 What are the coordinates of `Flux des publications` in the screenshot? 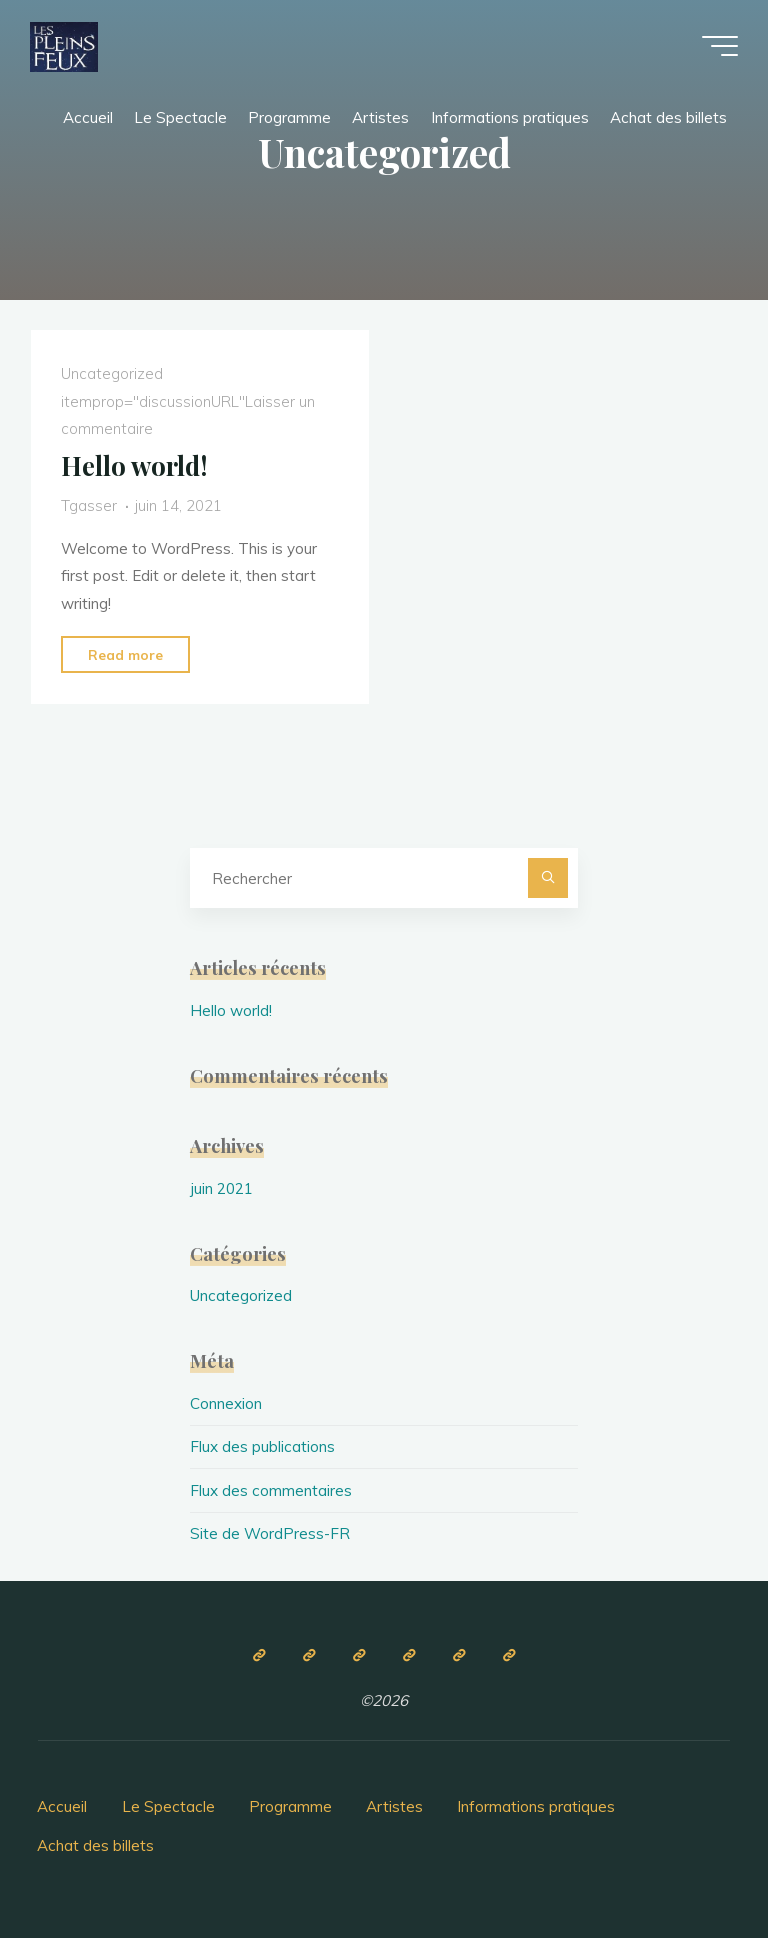 It's located at (262, 1446).